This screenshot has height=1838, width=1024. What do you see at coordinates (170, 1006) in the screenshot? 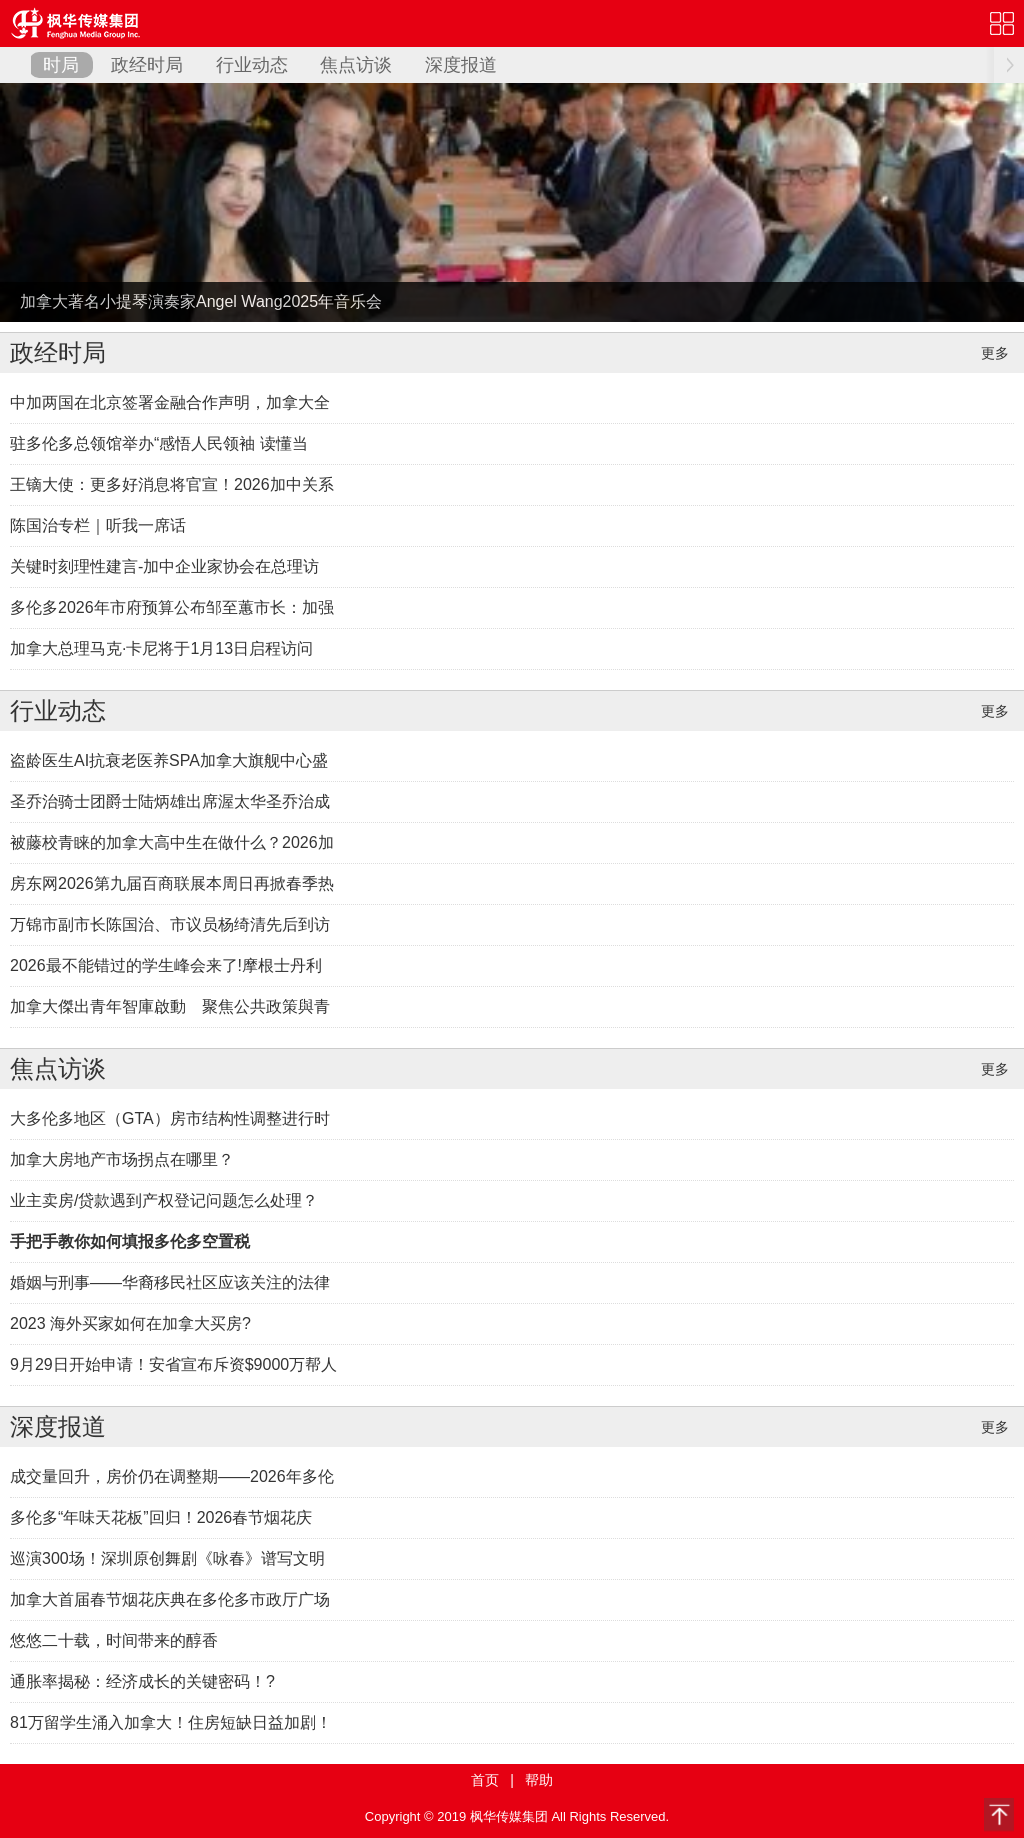
I see `加拿大傑出青年智庫啟動 聚焦公共政策與青` at bounding box center [170, 1006].